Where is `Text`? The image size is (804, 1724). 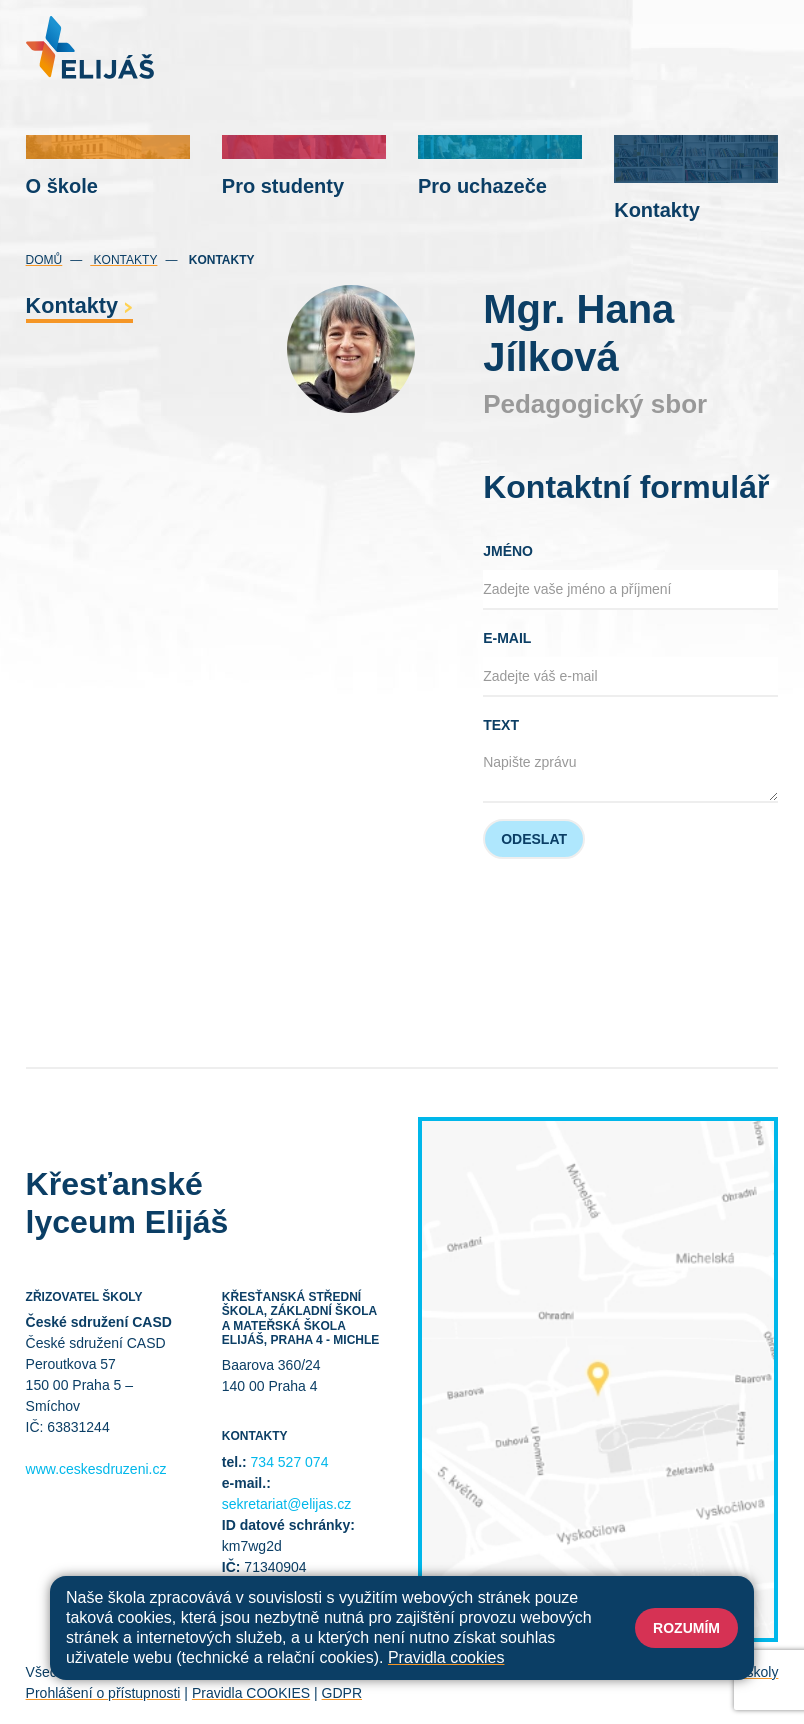 Text is located at coordinates (501, 725).